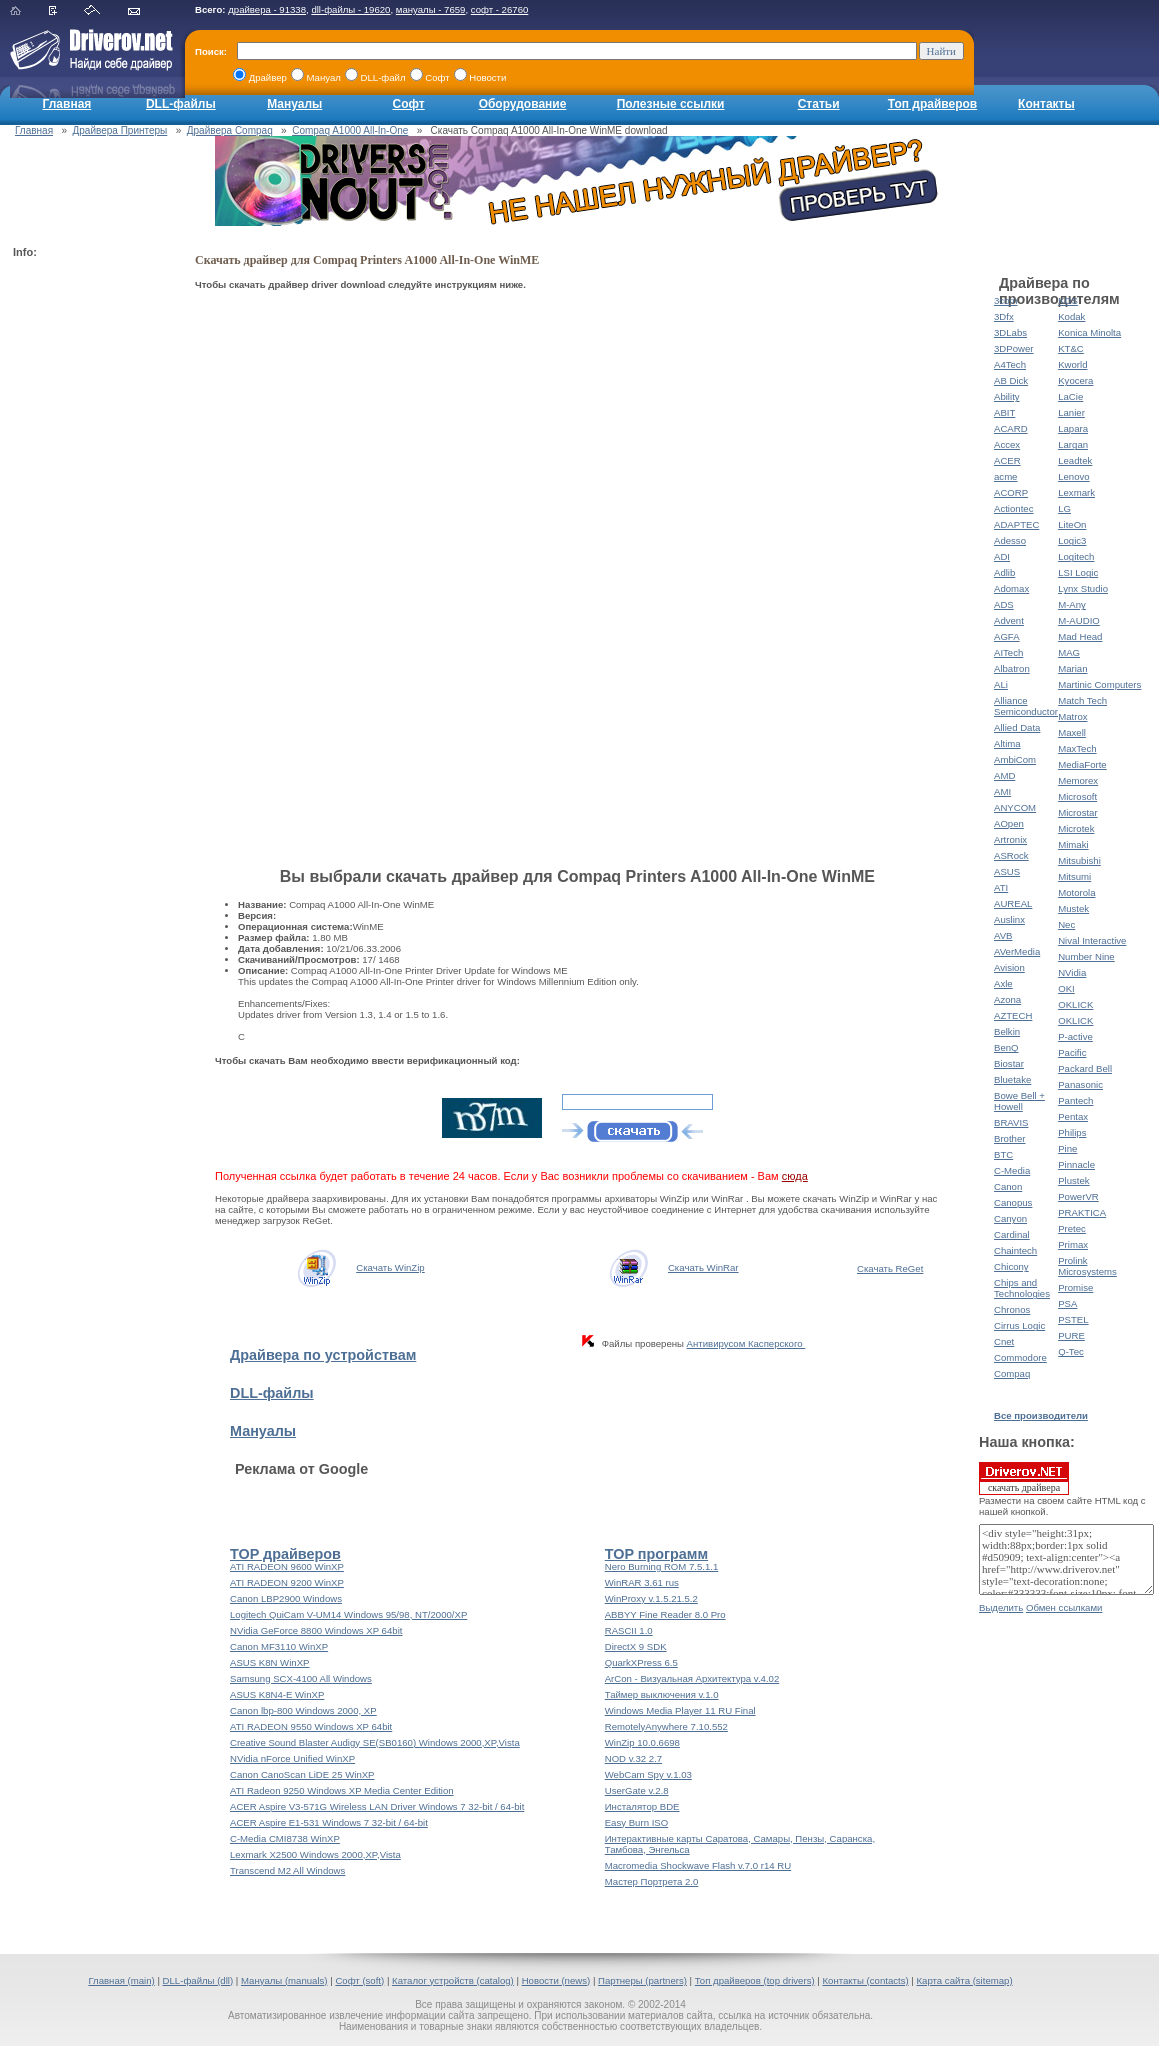  I want to click on dll-файлы - 19620, so click(350, 9).